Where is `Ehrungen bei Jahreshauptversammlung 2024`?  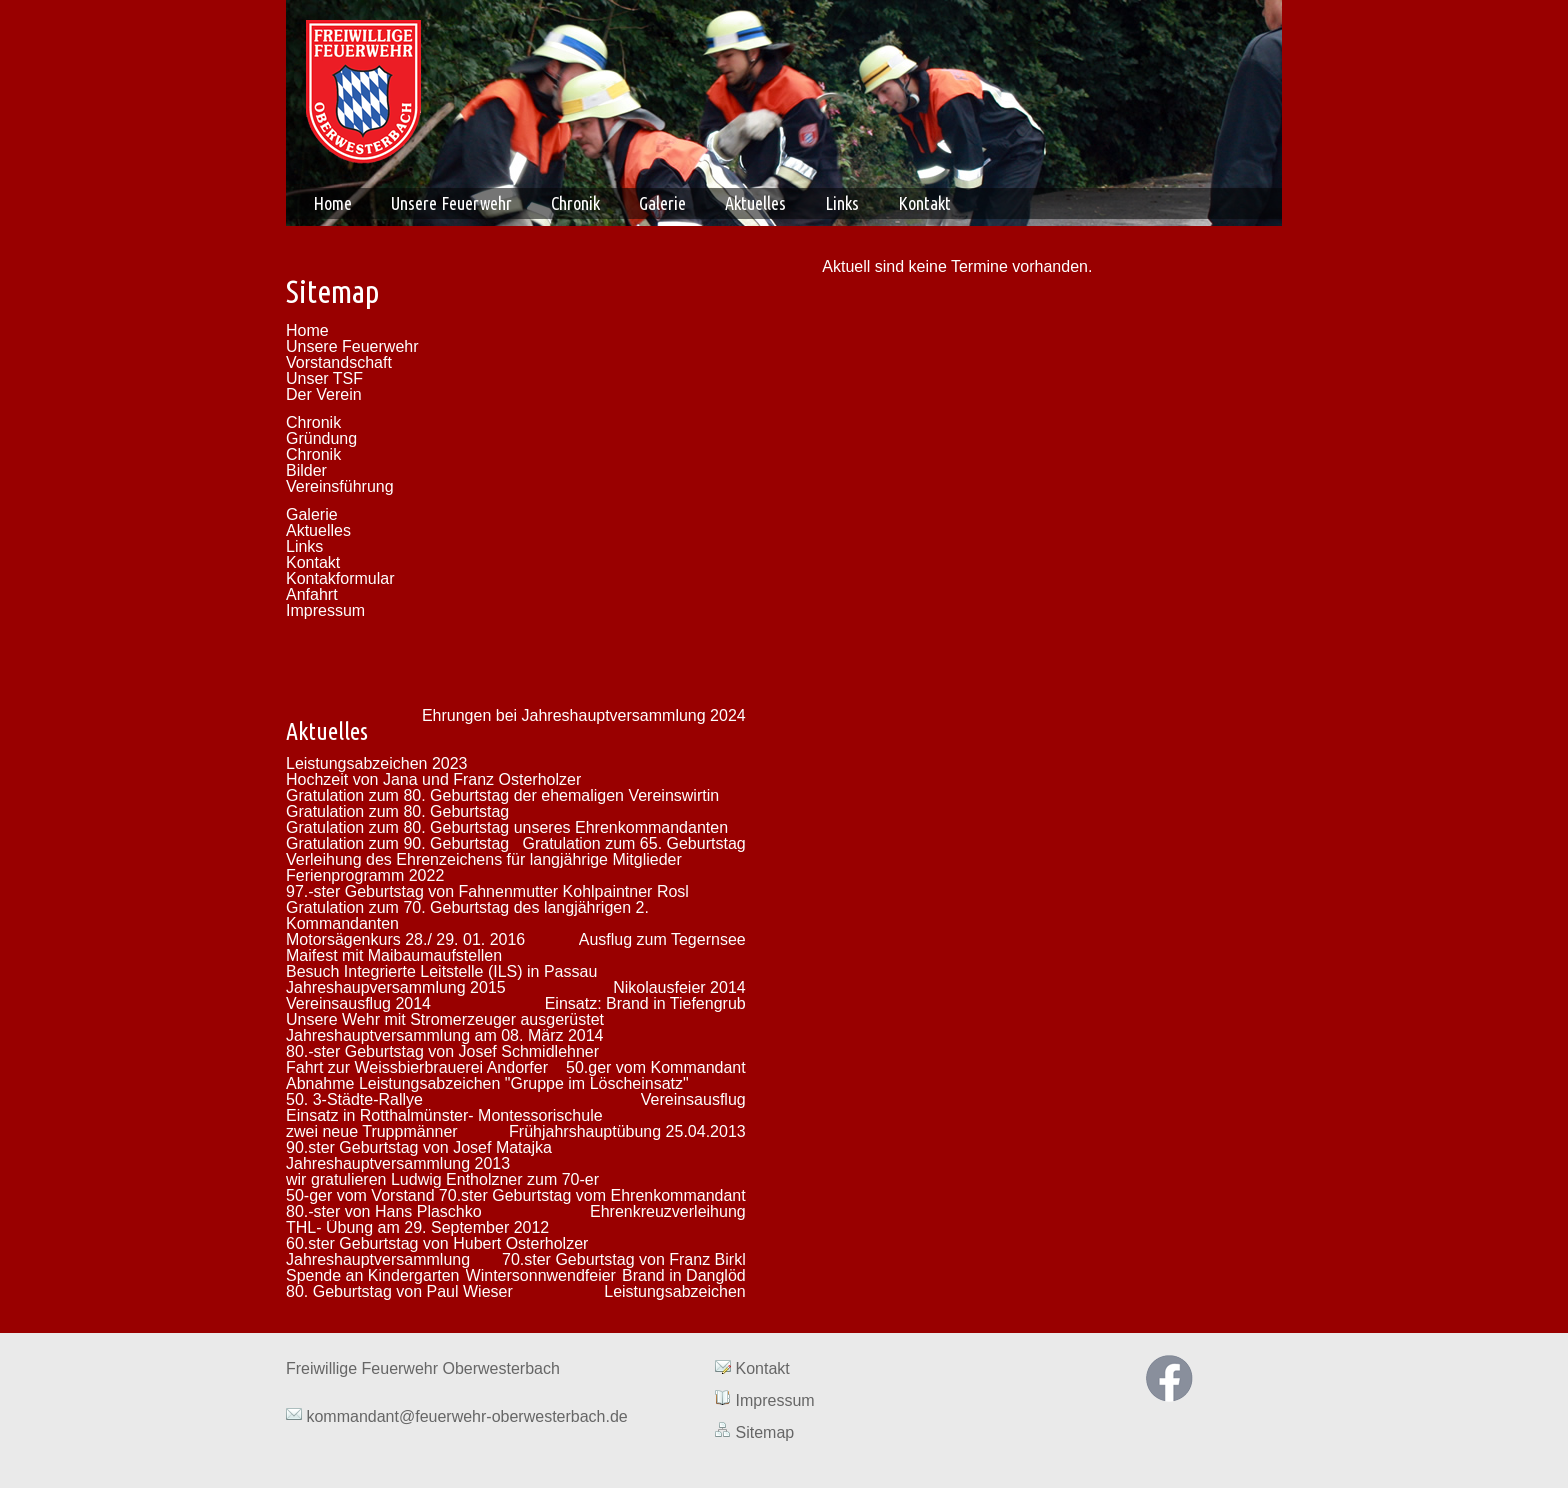
Ehrungen bei Jahreshauptversammlung 2024 is located at coordinates (584, 715).